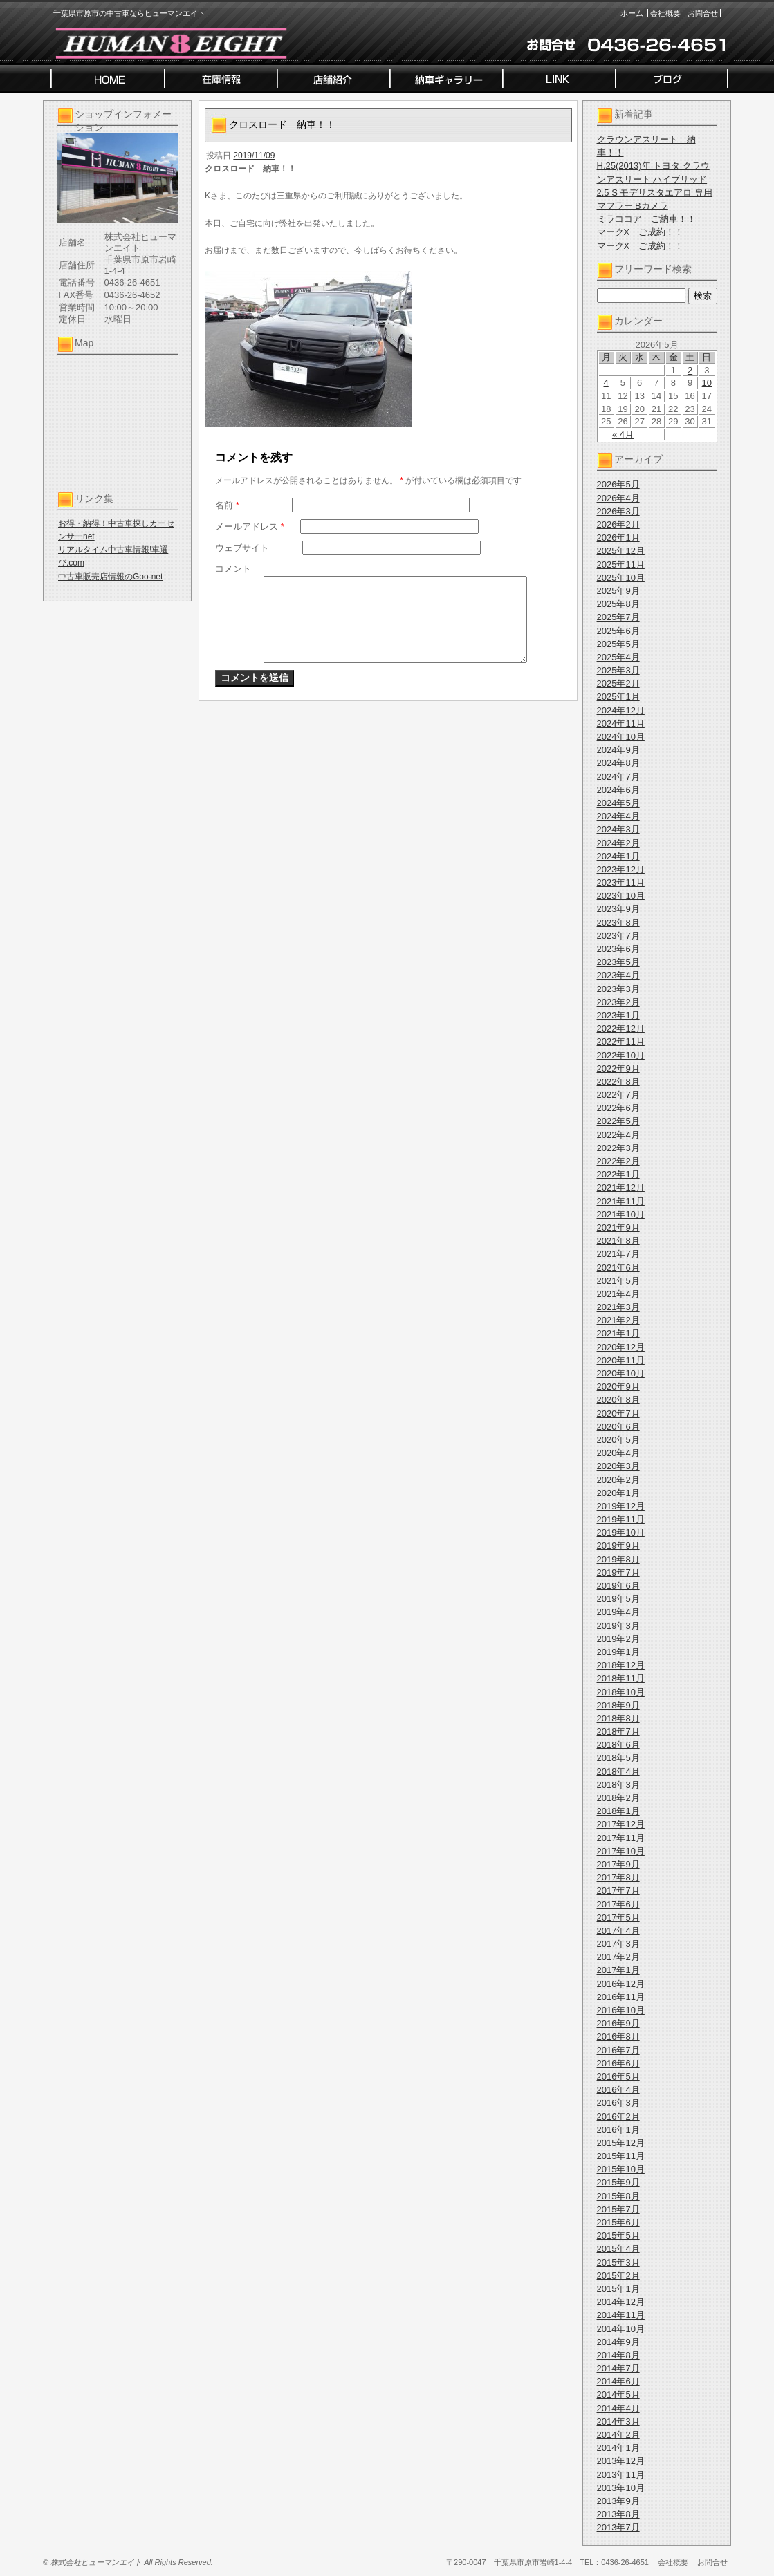 The height and width of the screenshot is (2576, 774). What do you see at coordinates (618, 1333) in the screenshot?
I see `2021年1月` at bounding box center [618, 1333].